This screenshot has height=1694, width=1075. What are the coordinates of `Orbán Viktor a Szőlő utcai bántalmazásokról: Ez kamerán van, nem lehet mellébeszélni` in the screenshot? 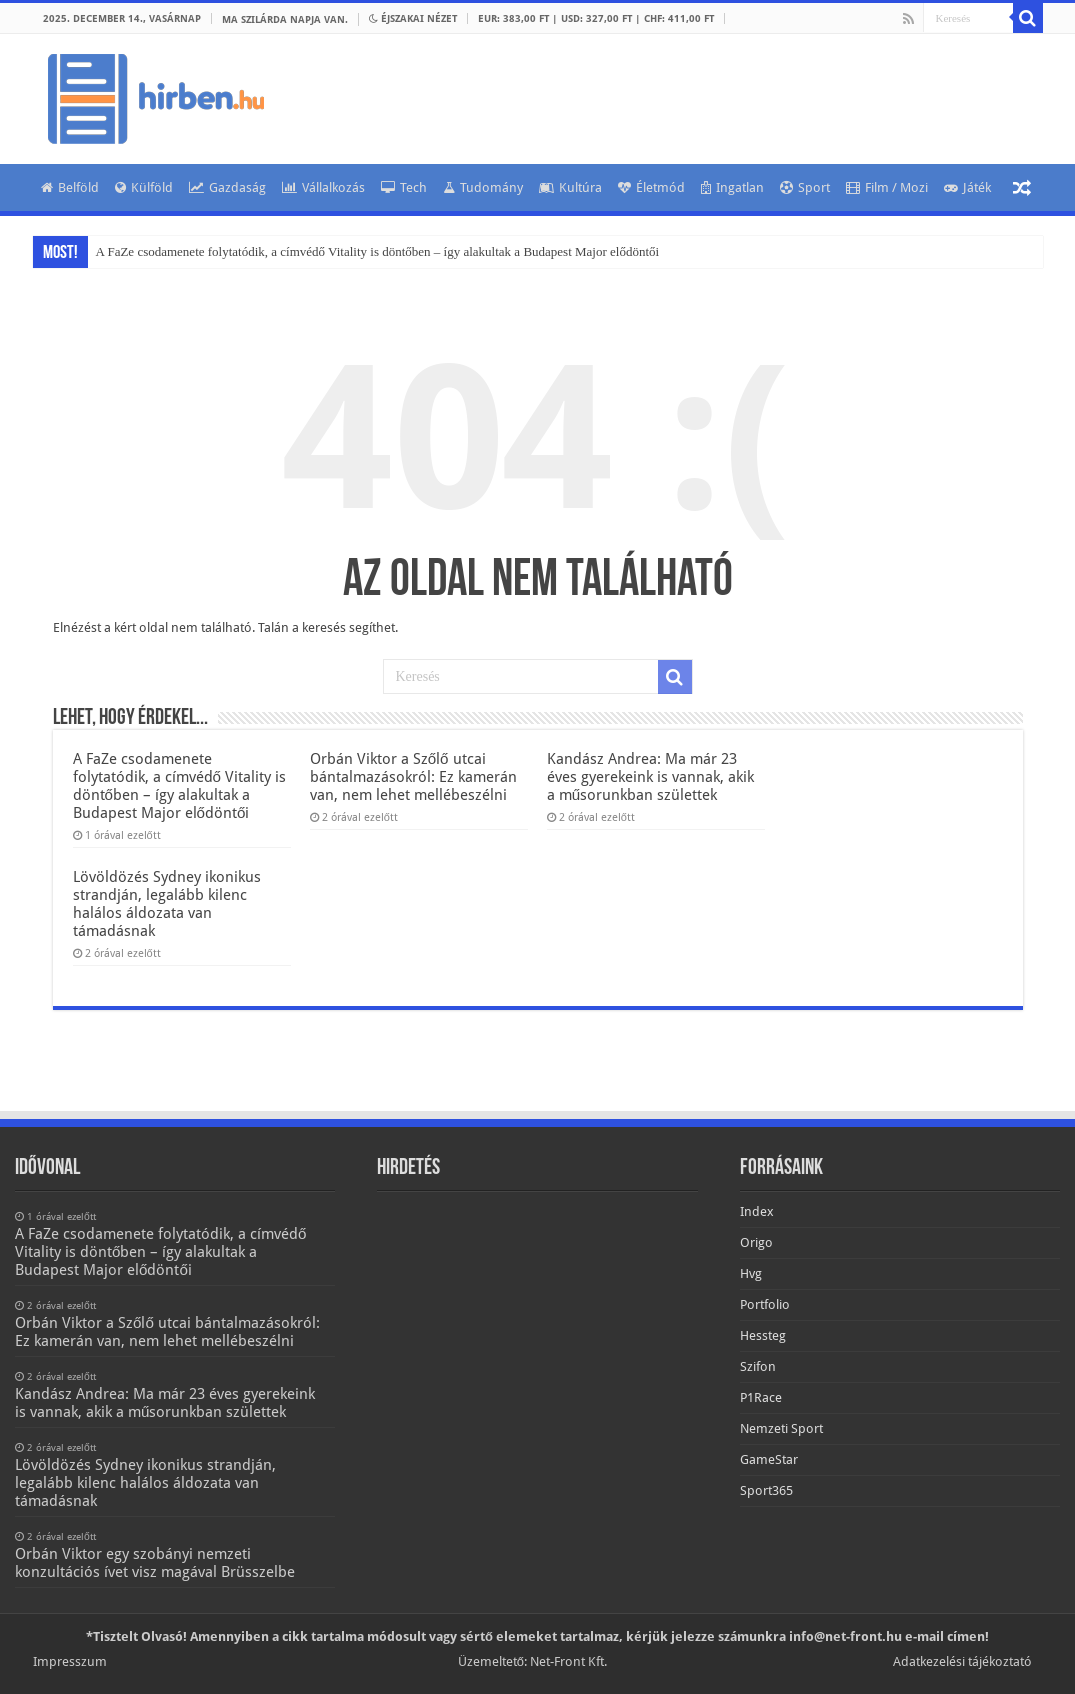 It's located at (413, 777).